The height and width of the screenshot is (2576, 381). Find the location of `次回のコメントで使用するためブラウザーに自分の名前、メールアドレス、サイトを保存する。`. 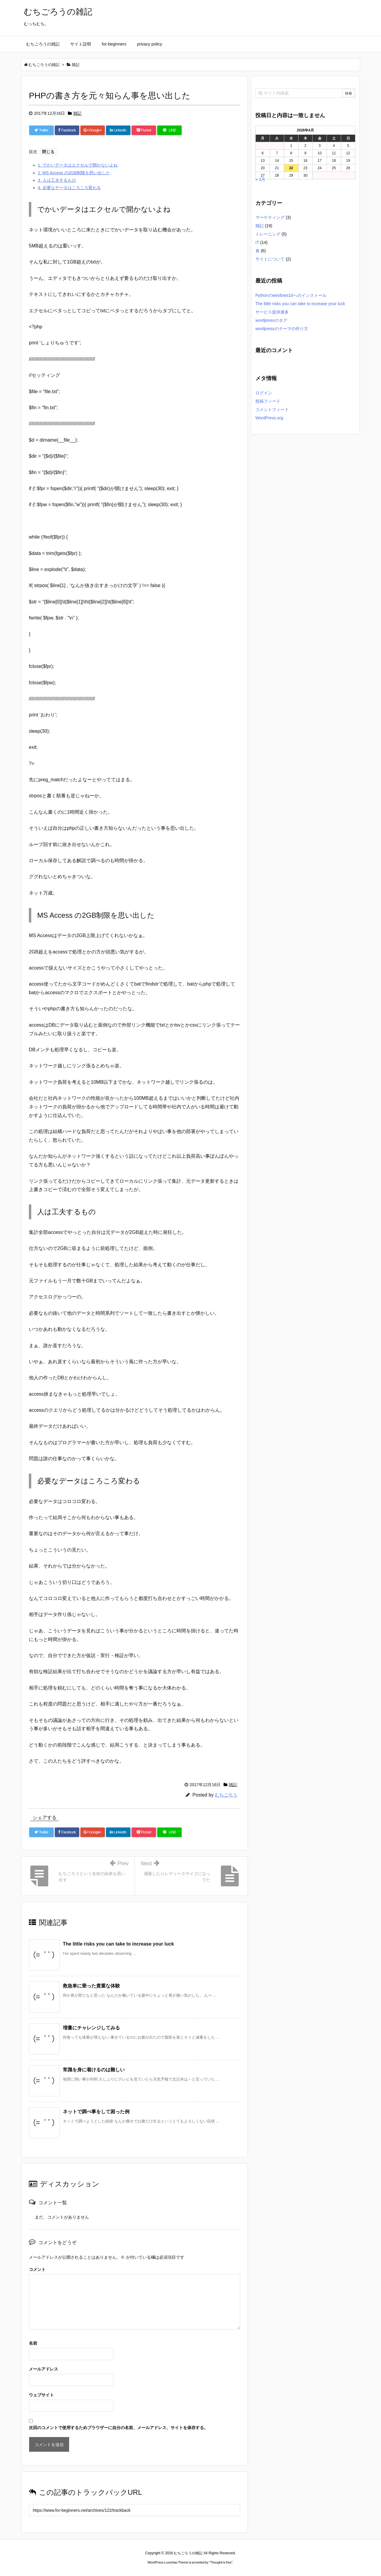

次回のコメントで使用するためブラウザーに自分の名前、メールアドレス、サイトを保存する。 is located at coordinates (118, 2427).